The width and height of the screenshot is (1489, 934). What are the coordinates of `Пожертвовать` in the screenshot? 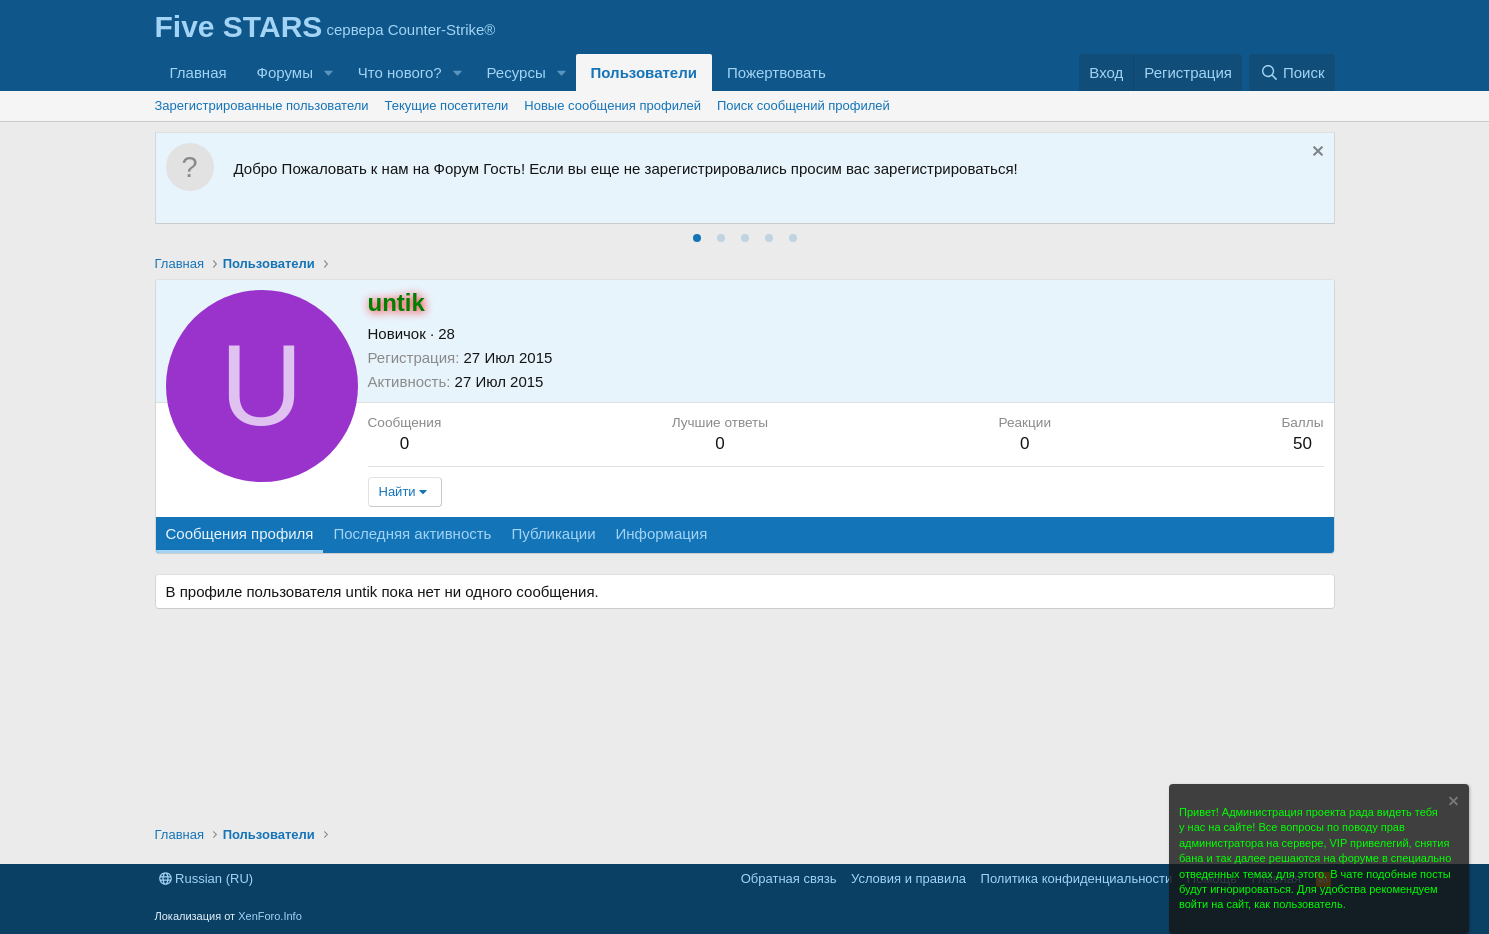 It's located at (776, 72).